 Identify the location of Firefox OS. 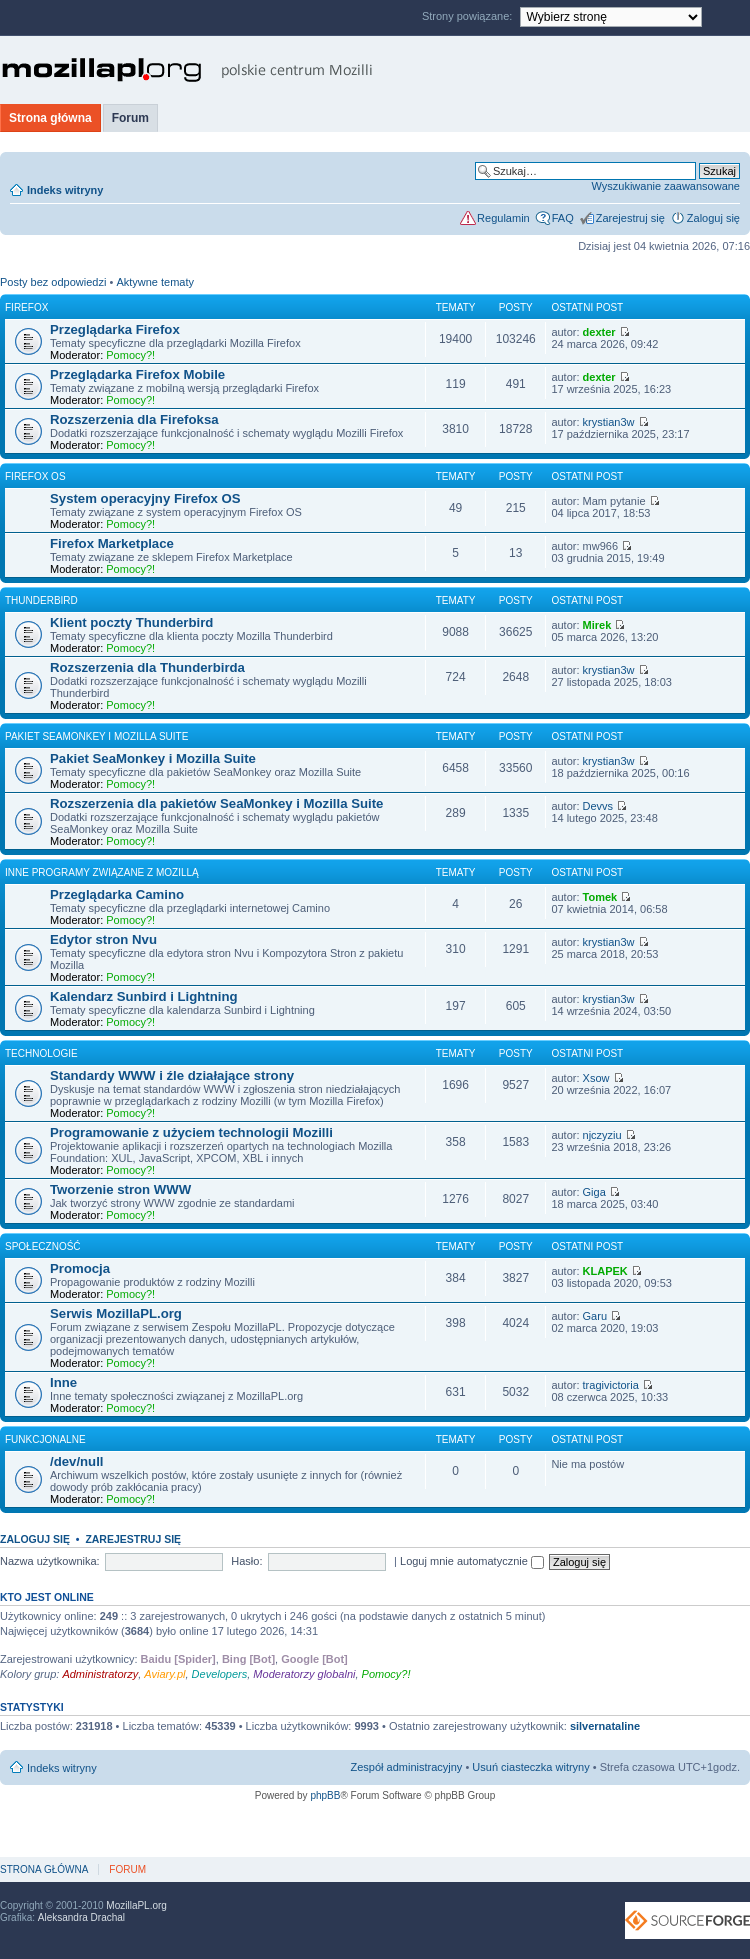
(35, 476).